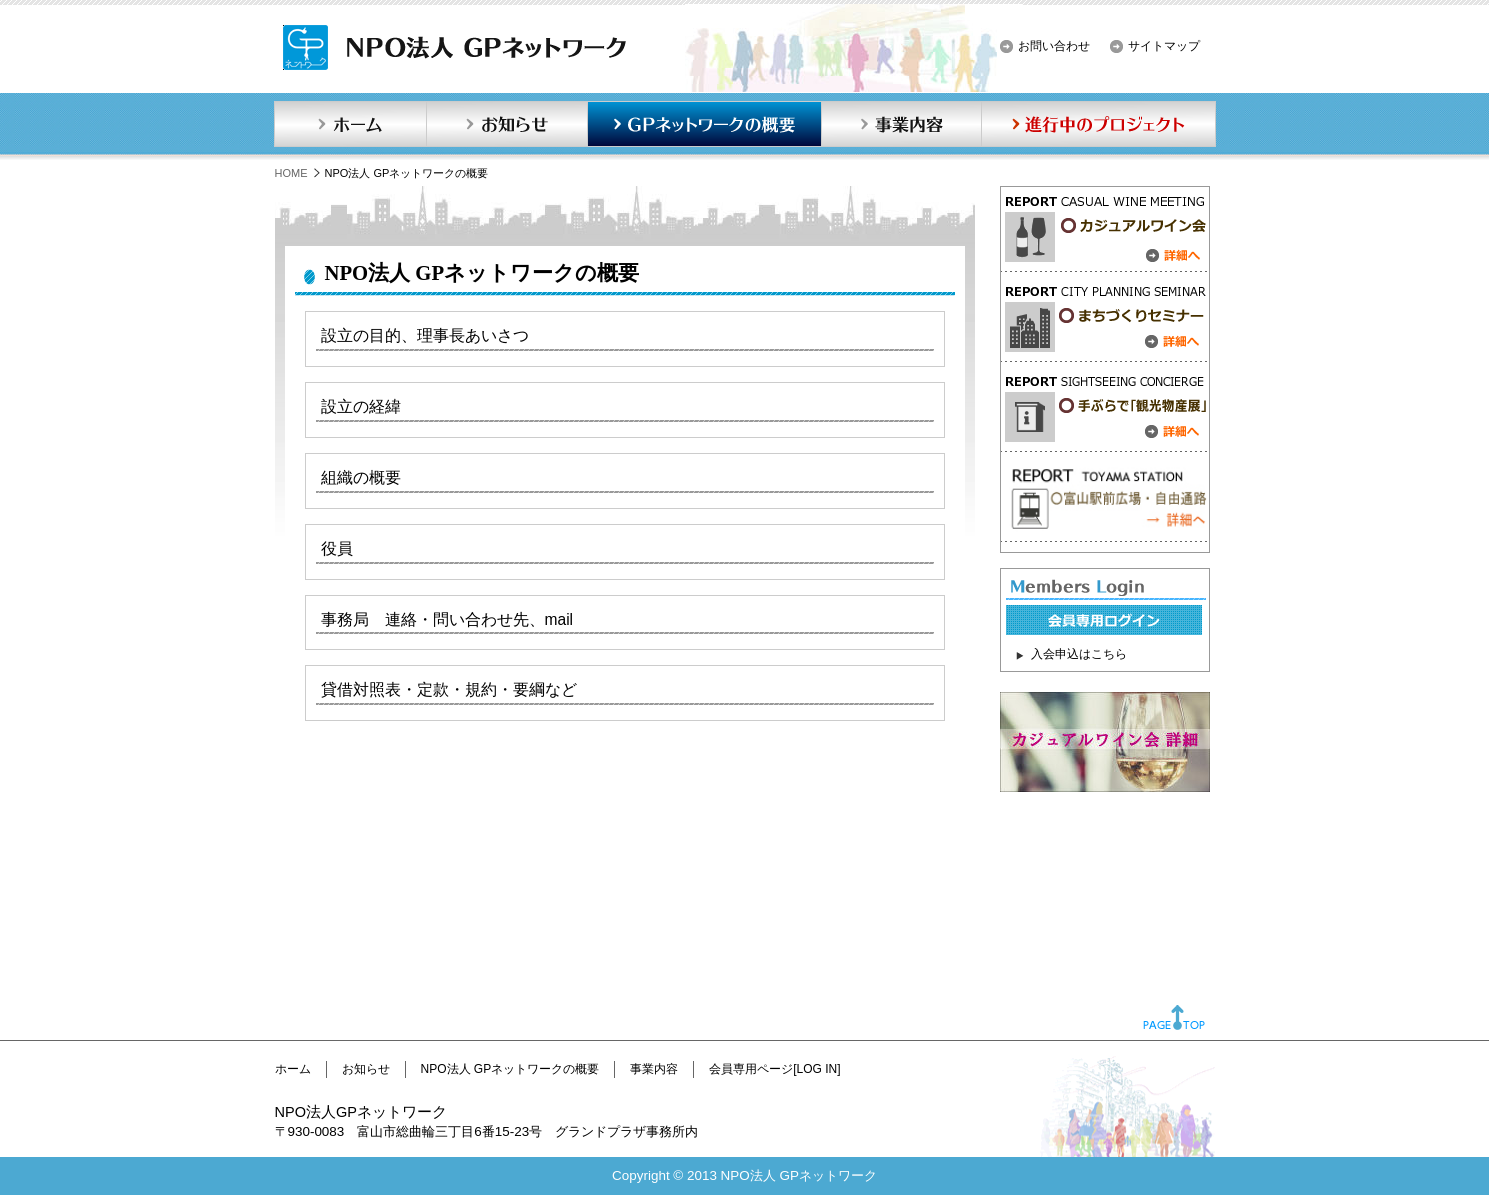 The image size is (1489, 1195). Describe the element at coordinates (337, 548) in the screenshot. I see `役員` at that location.